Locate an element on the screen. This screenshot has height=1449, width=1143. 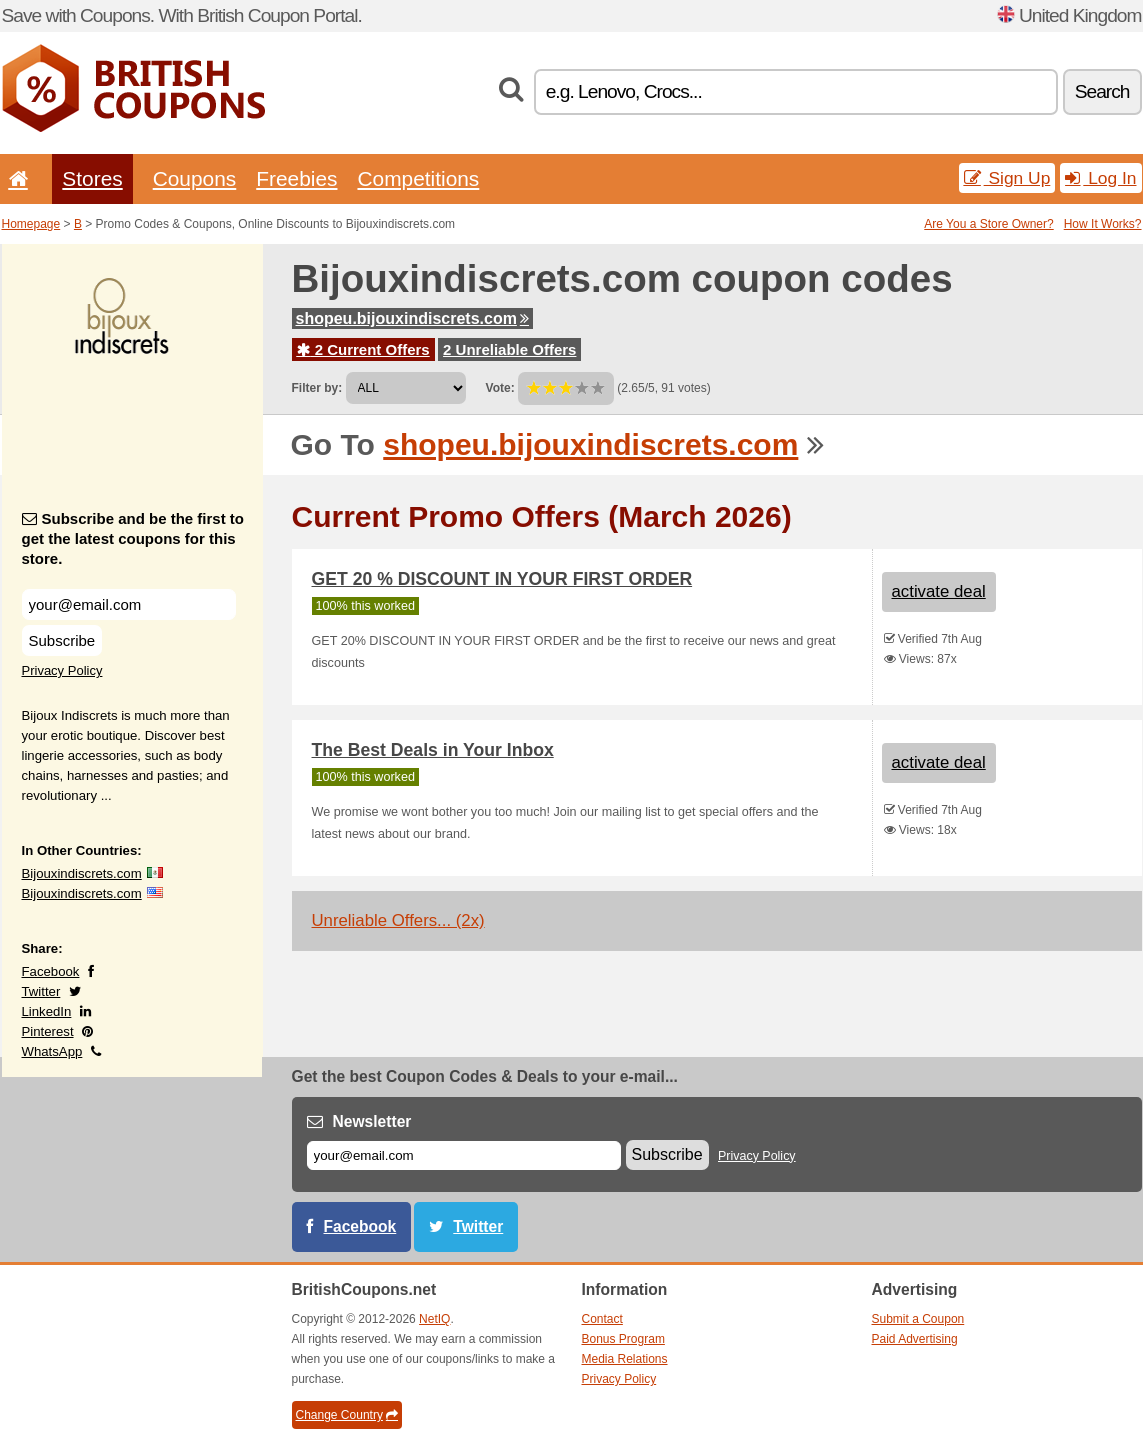
Twitter is located at coordinates (41, 991).